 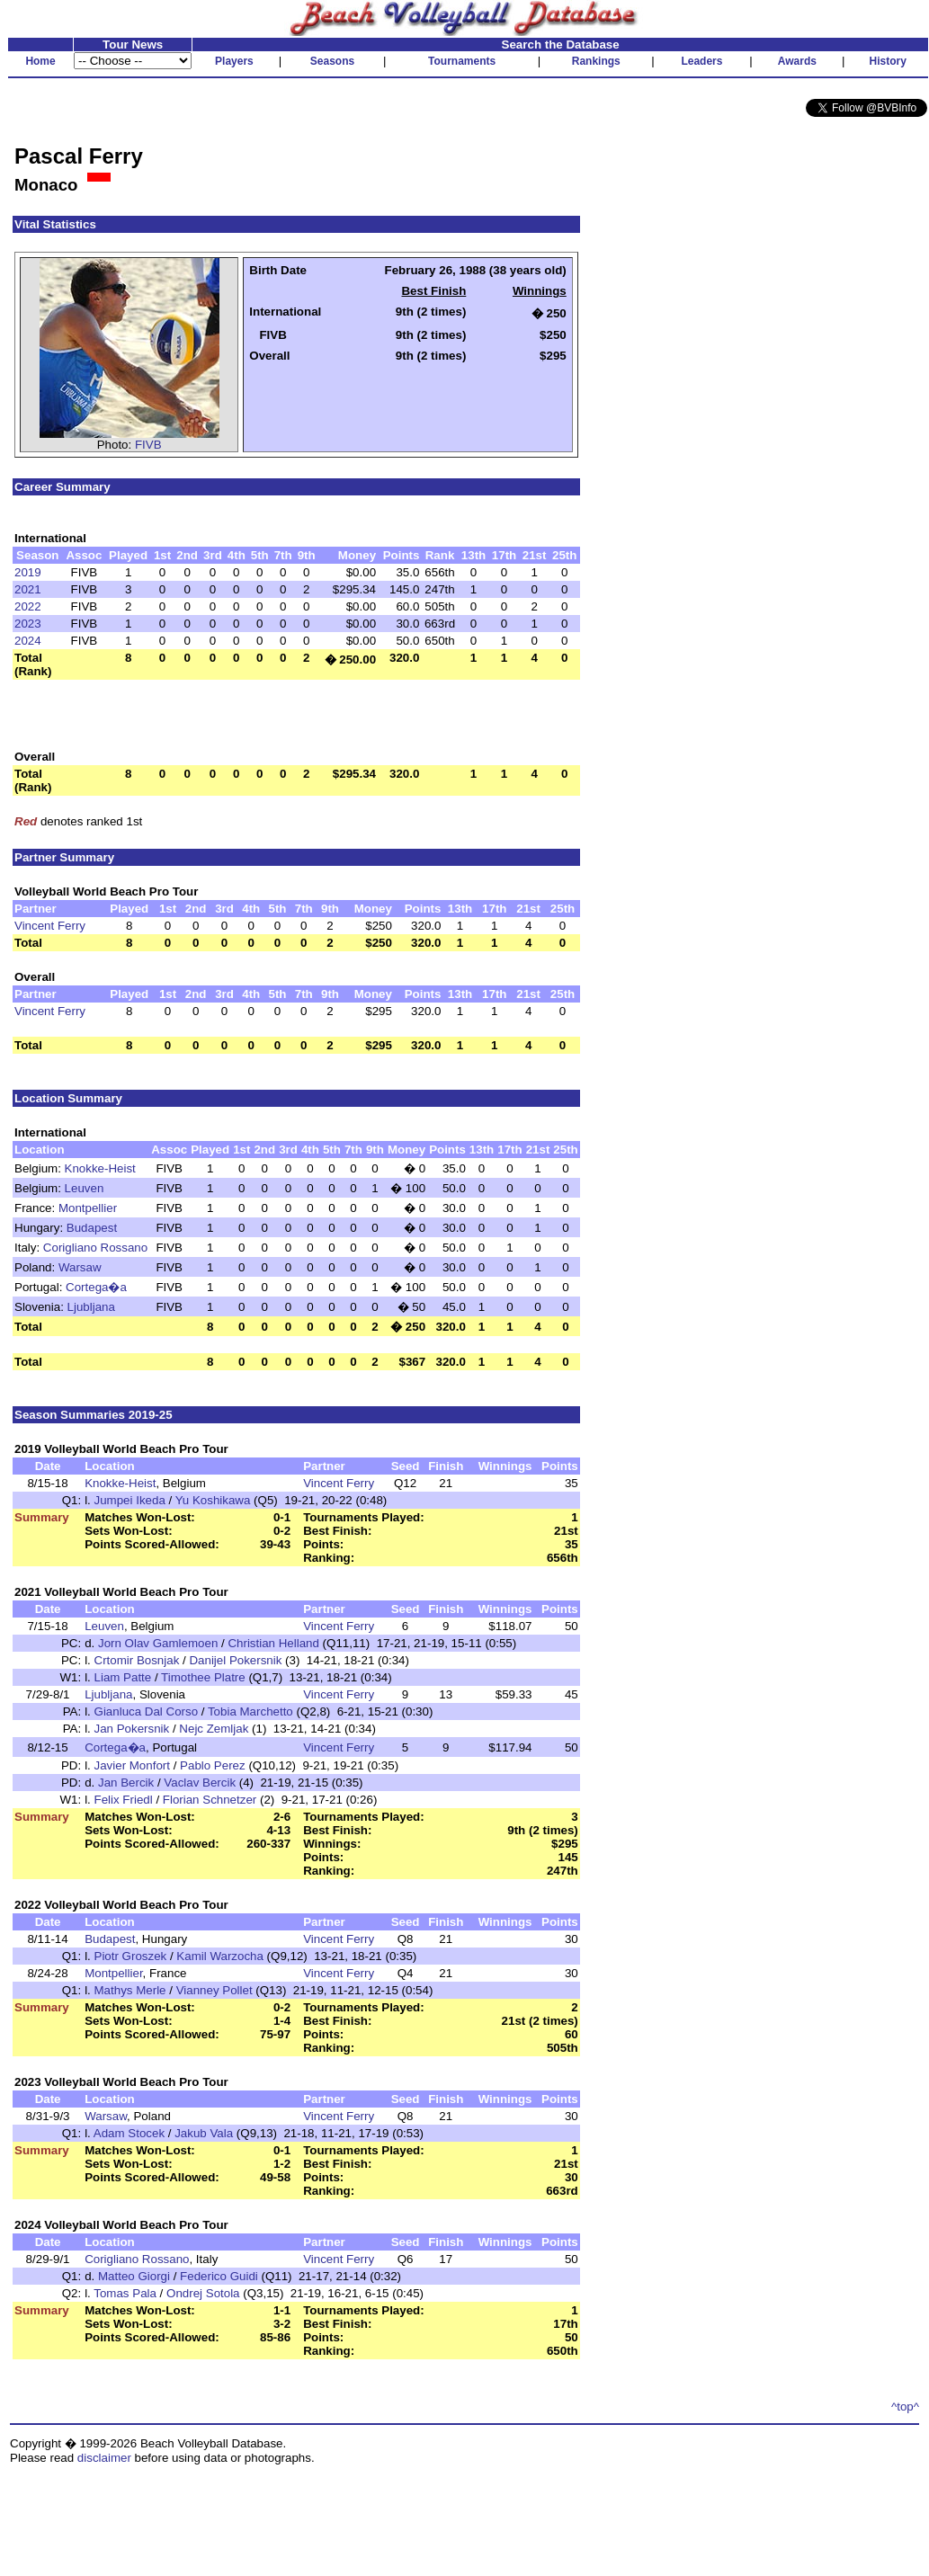 I want to click on History, so click(x=888, y=61).